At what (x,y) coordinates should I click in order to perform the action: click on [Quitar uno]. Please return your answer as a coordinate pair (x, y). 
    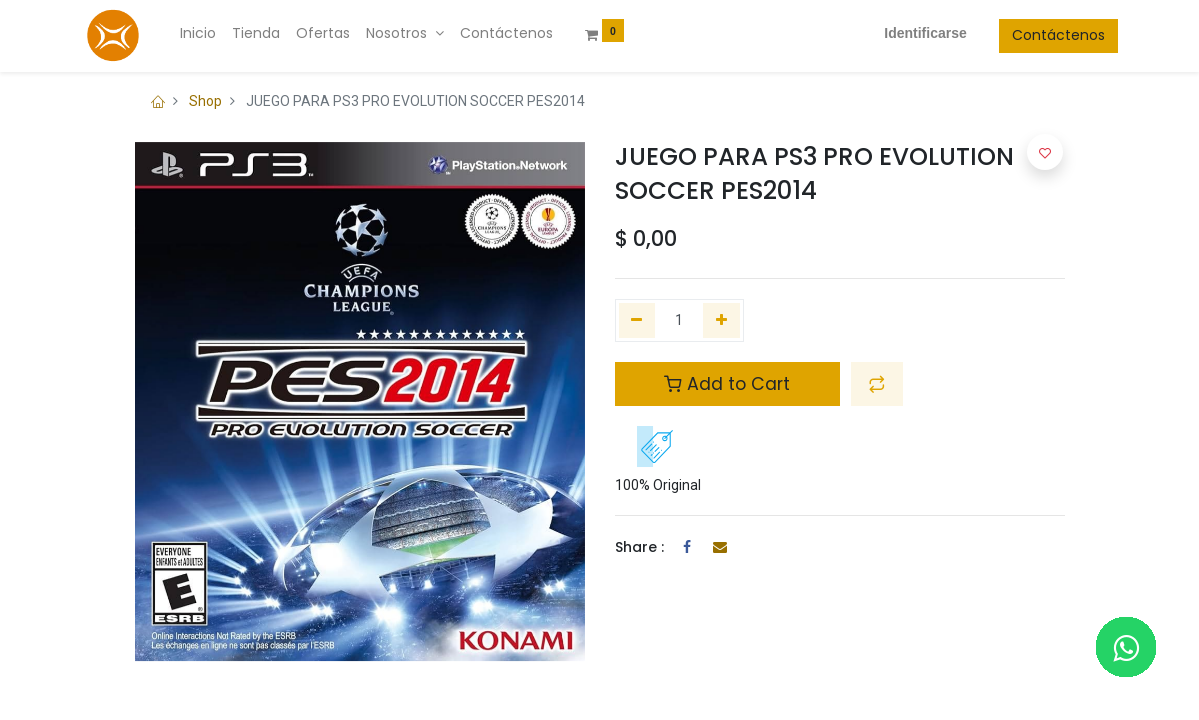
    Looking at the image, I should click on (637, 321).